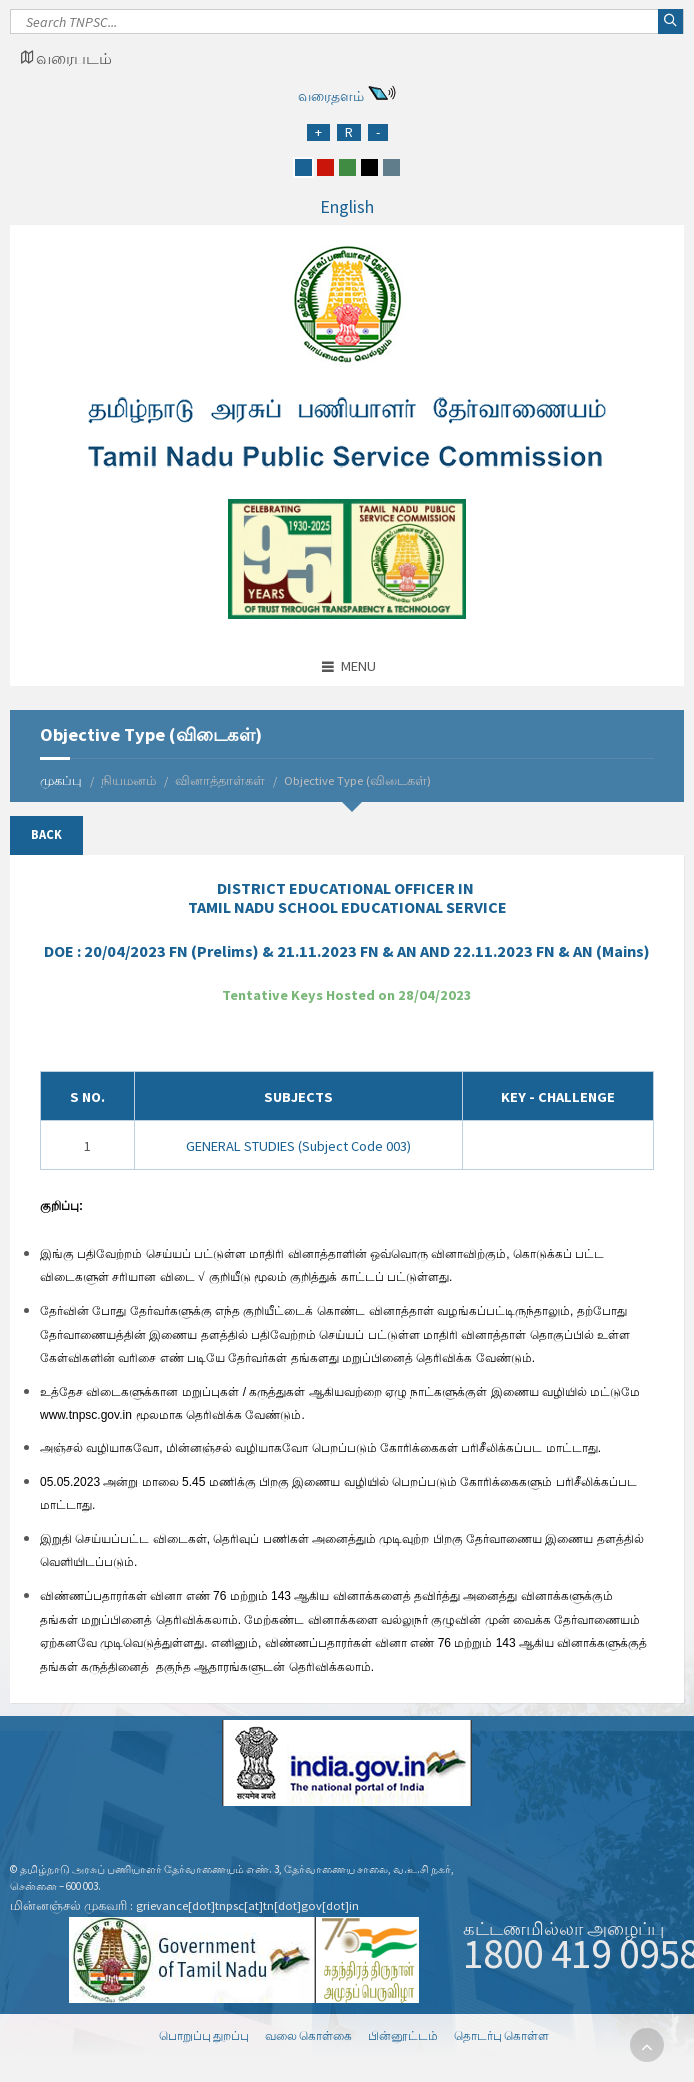 The width and height of the screenshot is (694, 2082). I want to click on [red], so click(325, 167).